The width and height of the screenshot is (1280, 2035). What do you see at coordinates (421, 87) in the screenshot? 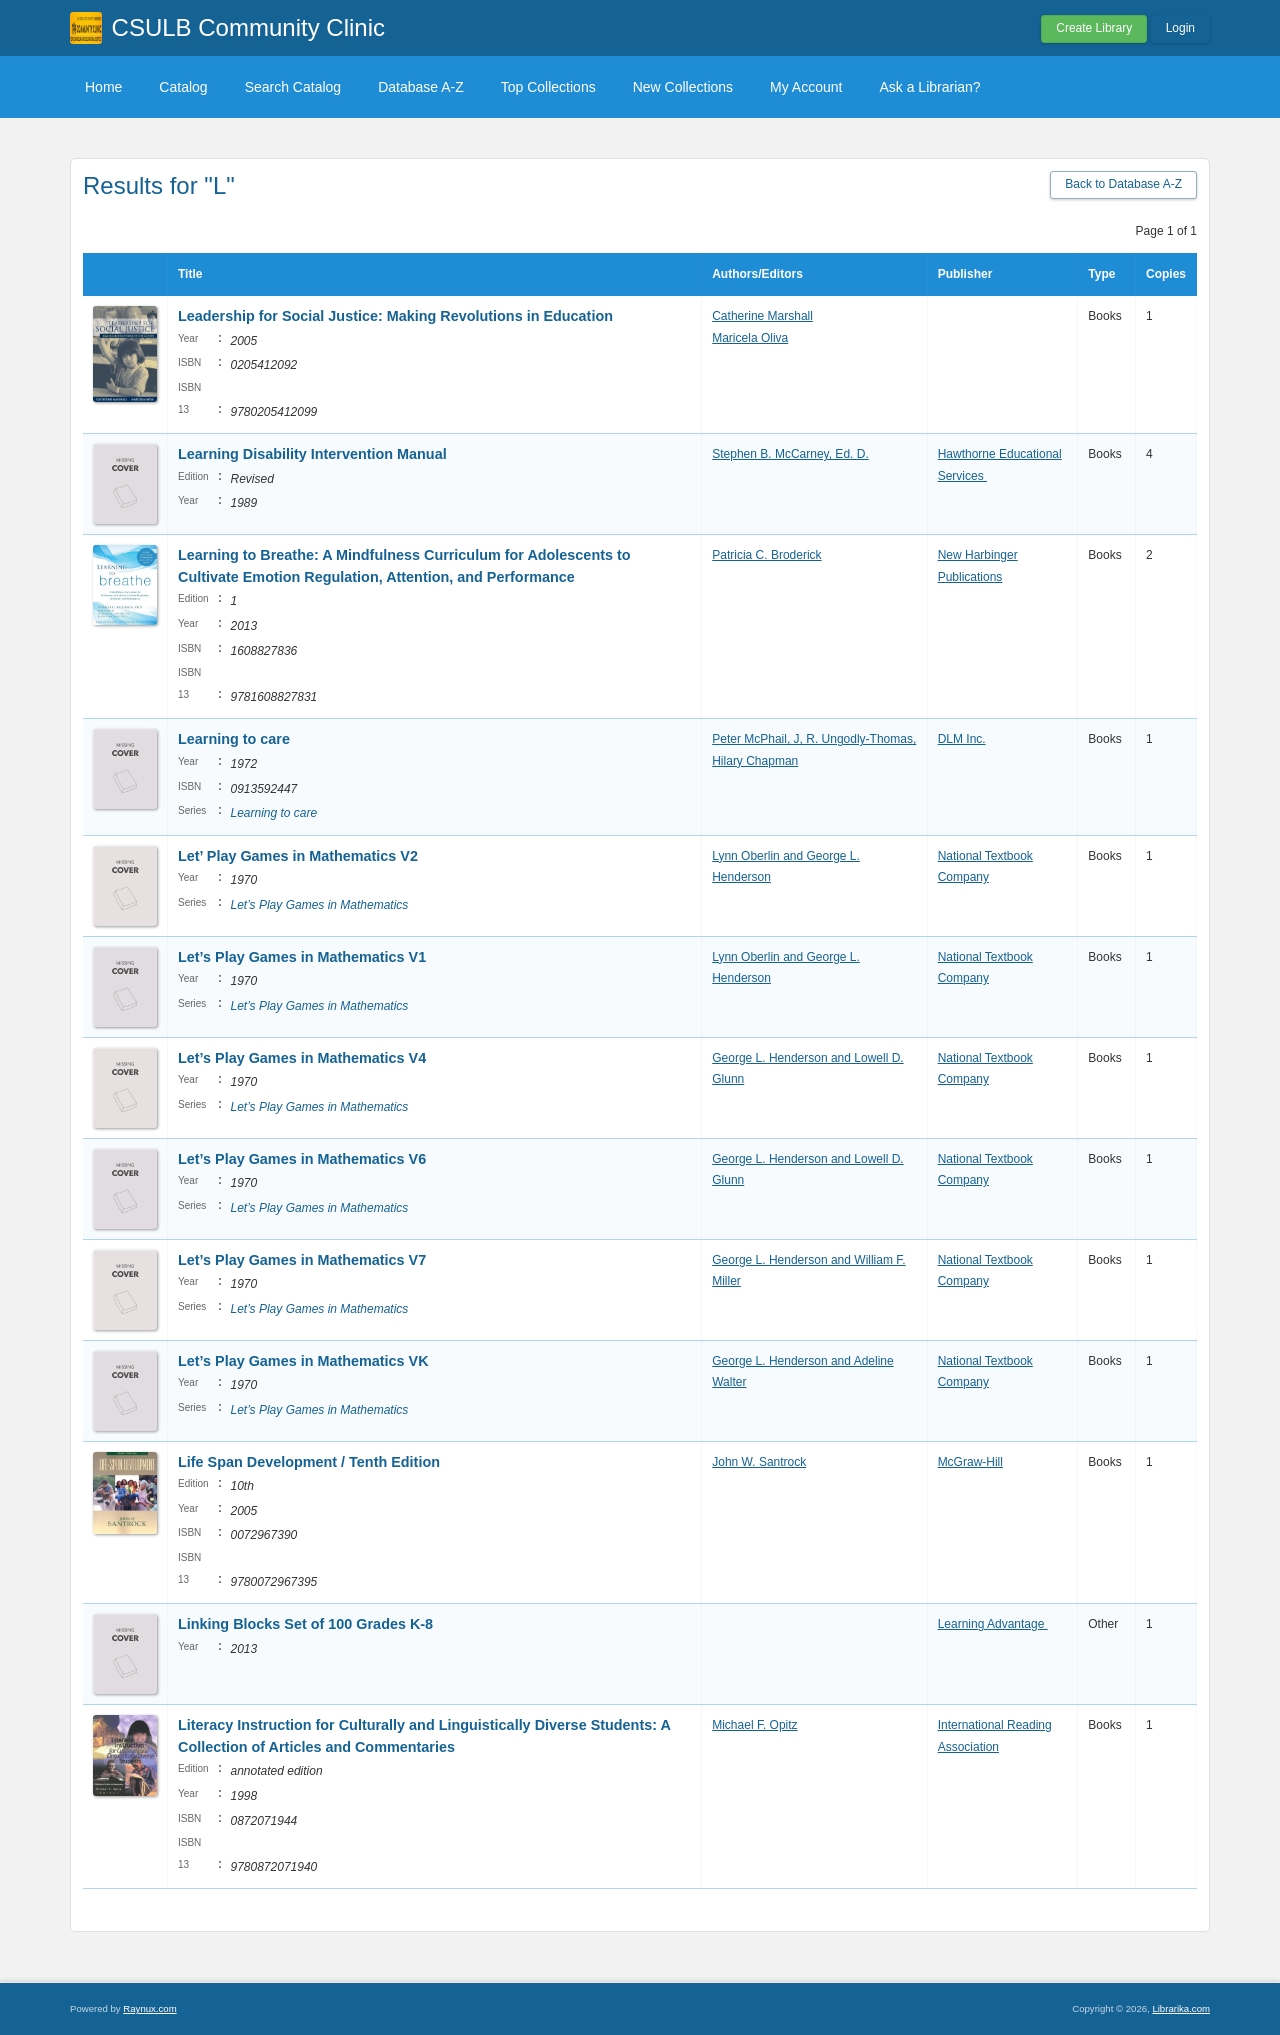
I see `Database A-Z` at bounding box center [421, 87].